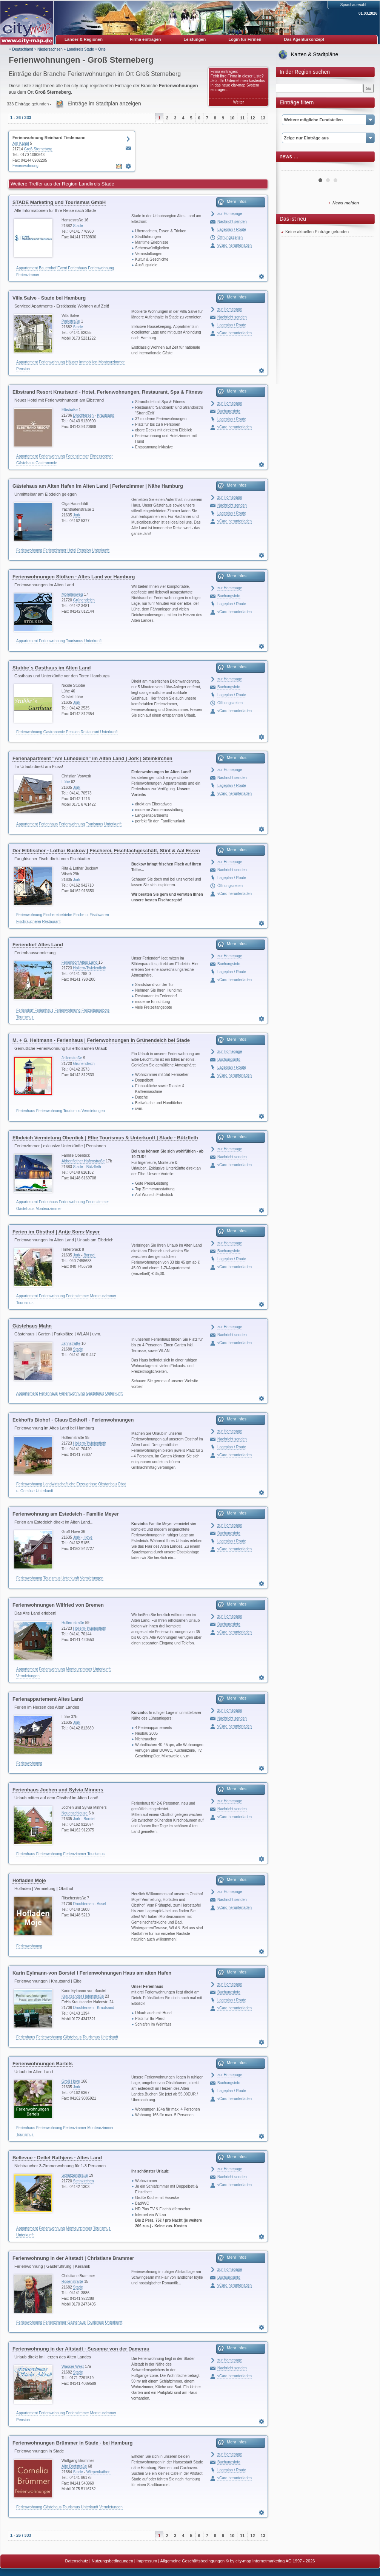 This screenshot has width=380, height=2576. I want to click on Fischräucherei, so click(28, 921).